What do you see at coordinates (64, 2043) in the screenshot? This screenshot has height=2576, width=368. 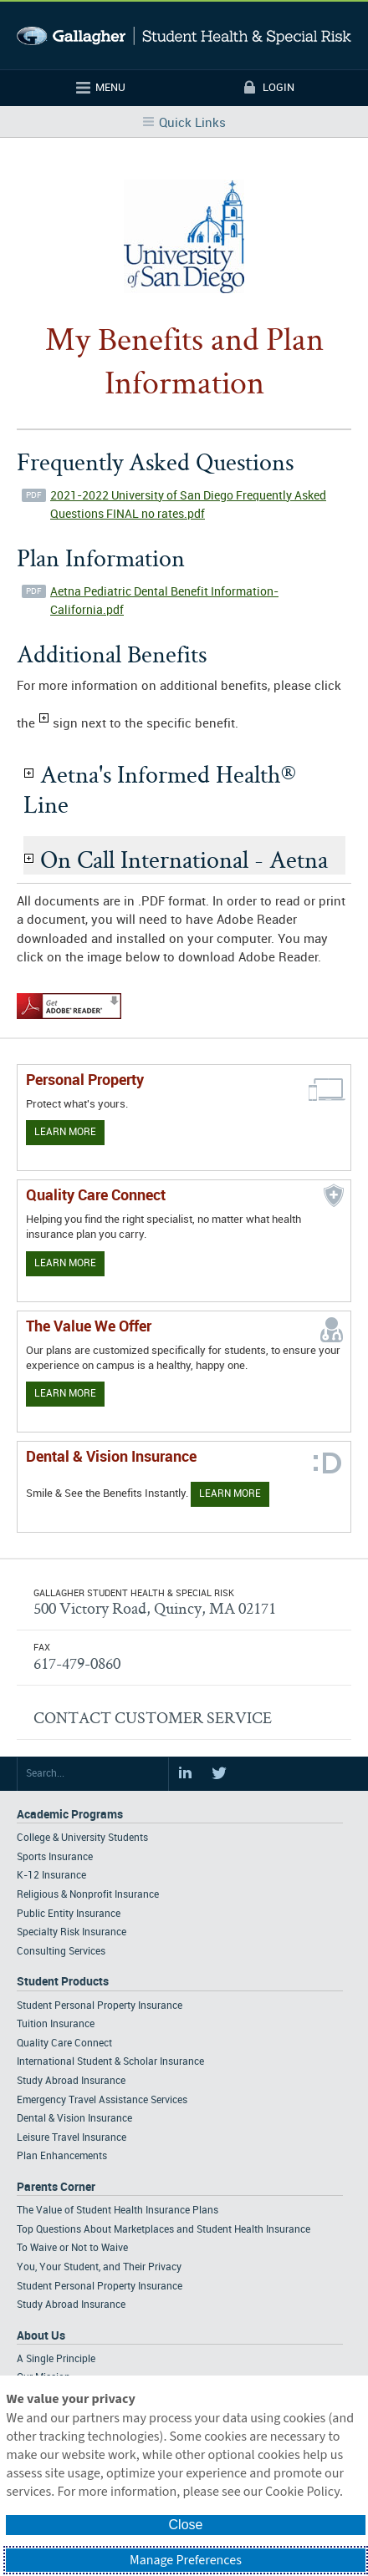 I see `Quality Care Connect [Footer Student Products - Quality Care Connect]` at bounding box center [64, 2043].